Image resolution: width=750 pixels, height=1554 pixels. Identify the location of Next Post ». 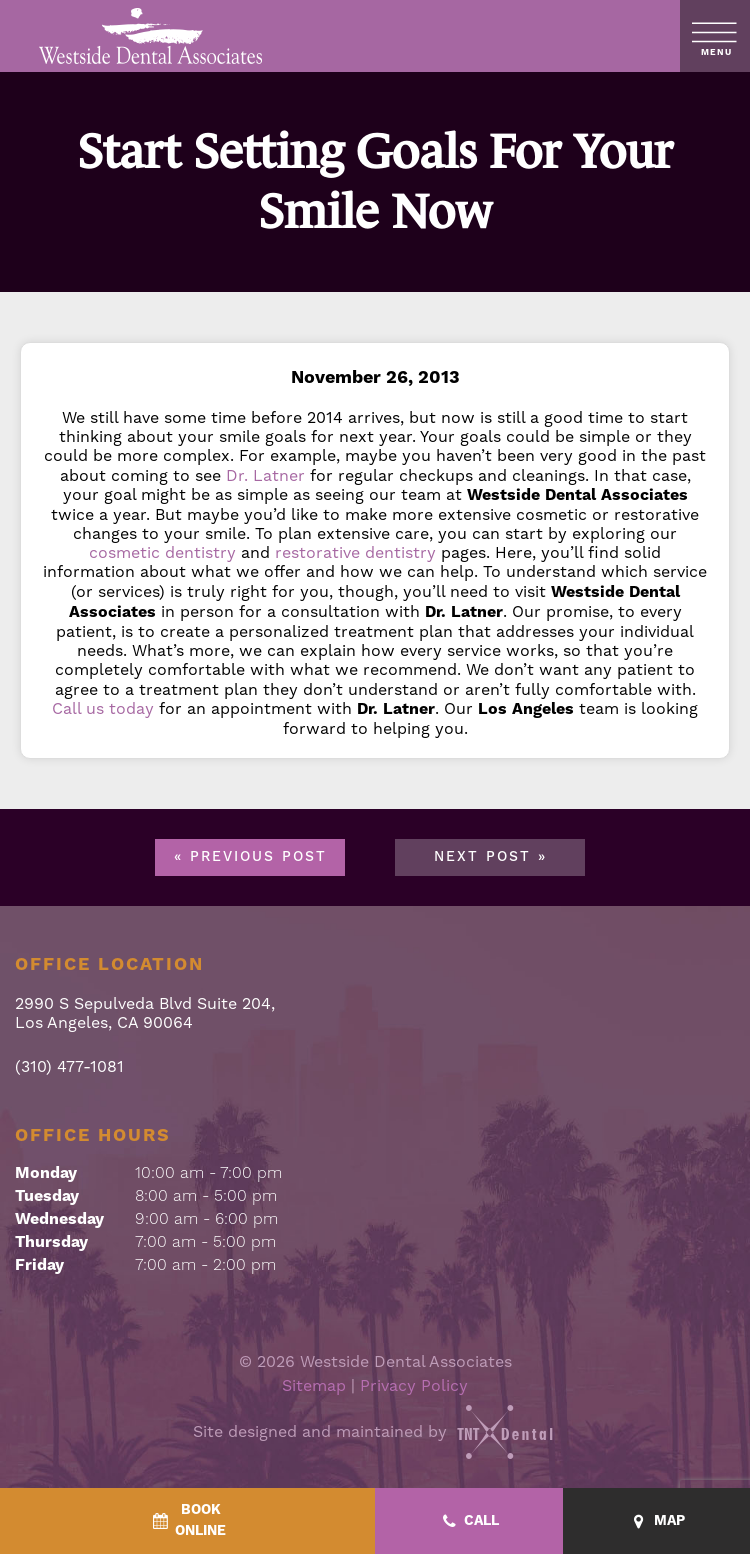
(490, 857).